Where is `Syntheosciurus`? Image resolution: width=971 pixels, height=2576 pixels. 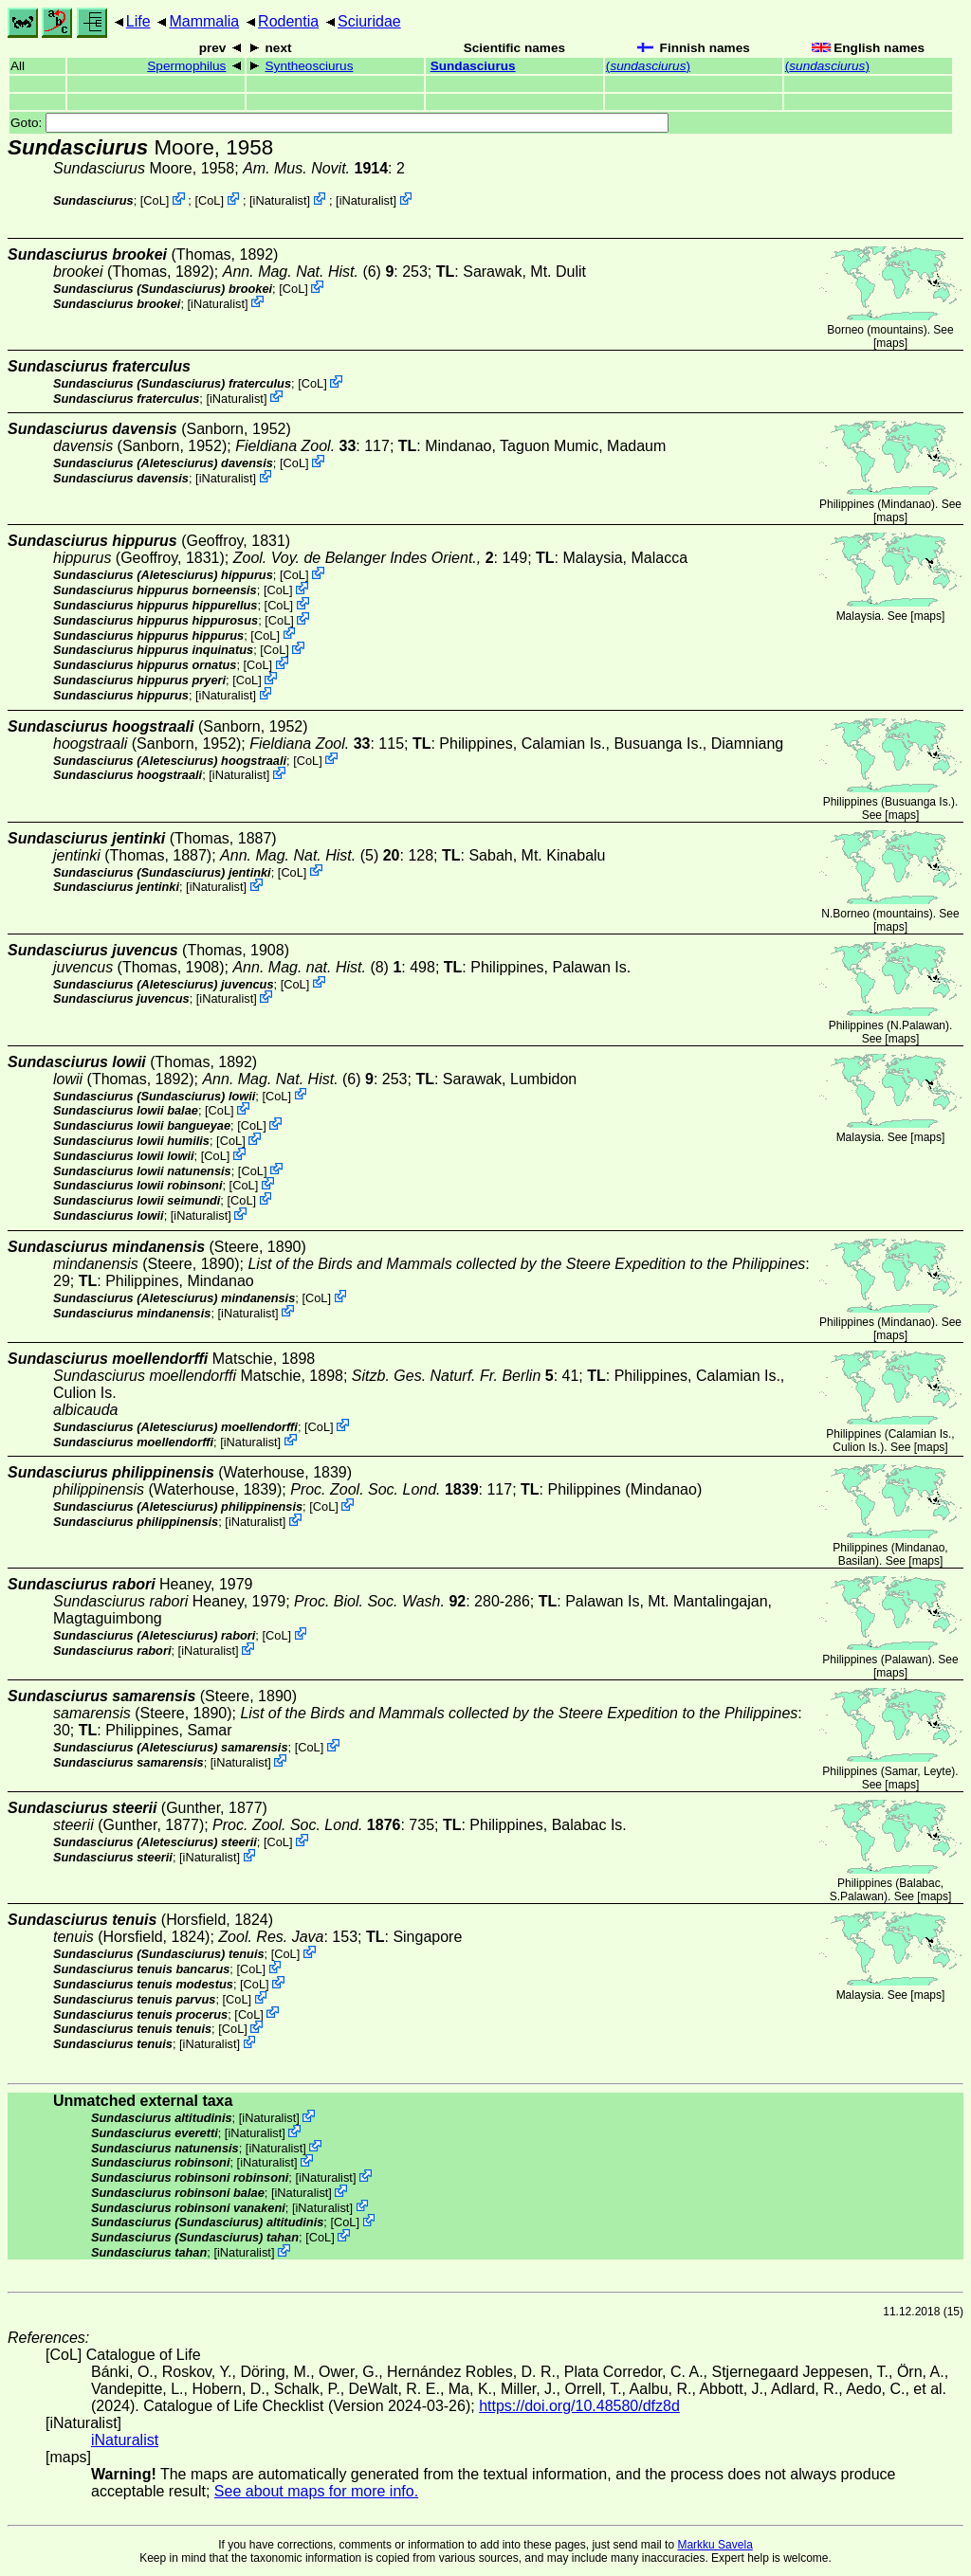
Syntheosciurus is located at coordinates (310, 66).